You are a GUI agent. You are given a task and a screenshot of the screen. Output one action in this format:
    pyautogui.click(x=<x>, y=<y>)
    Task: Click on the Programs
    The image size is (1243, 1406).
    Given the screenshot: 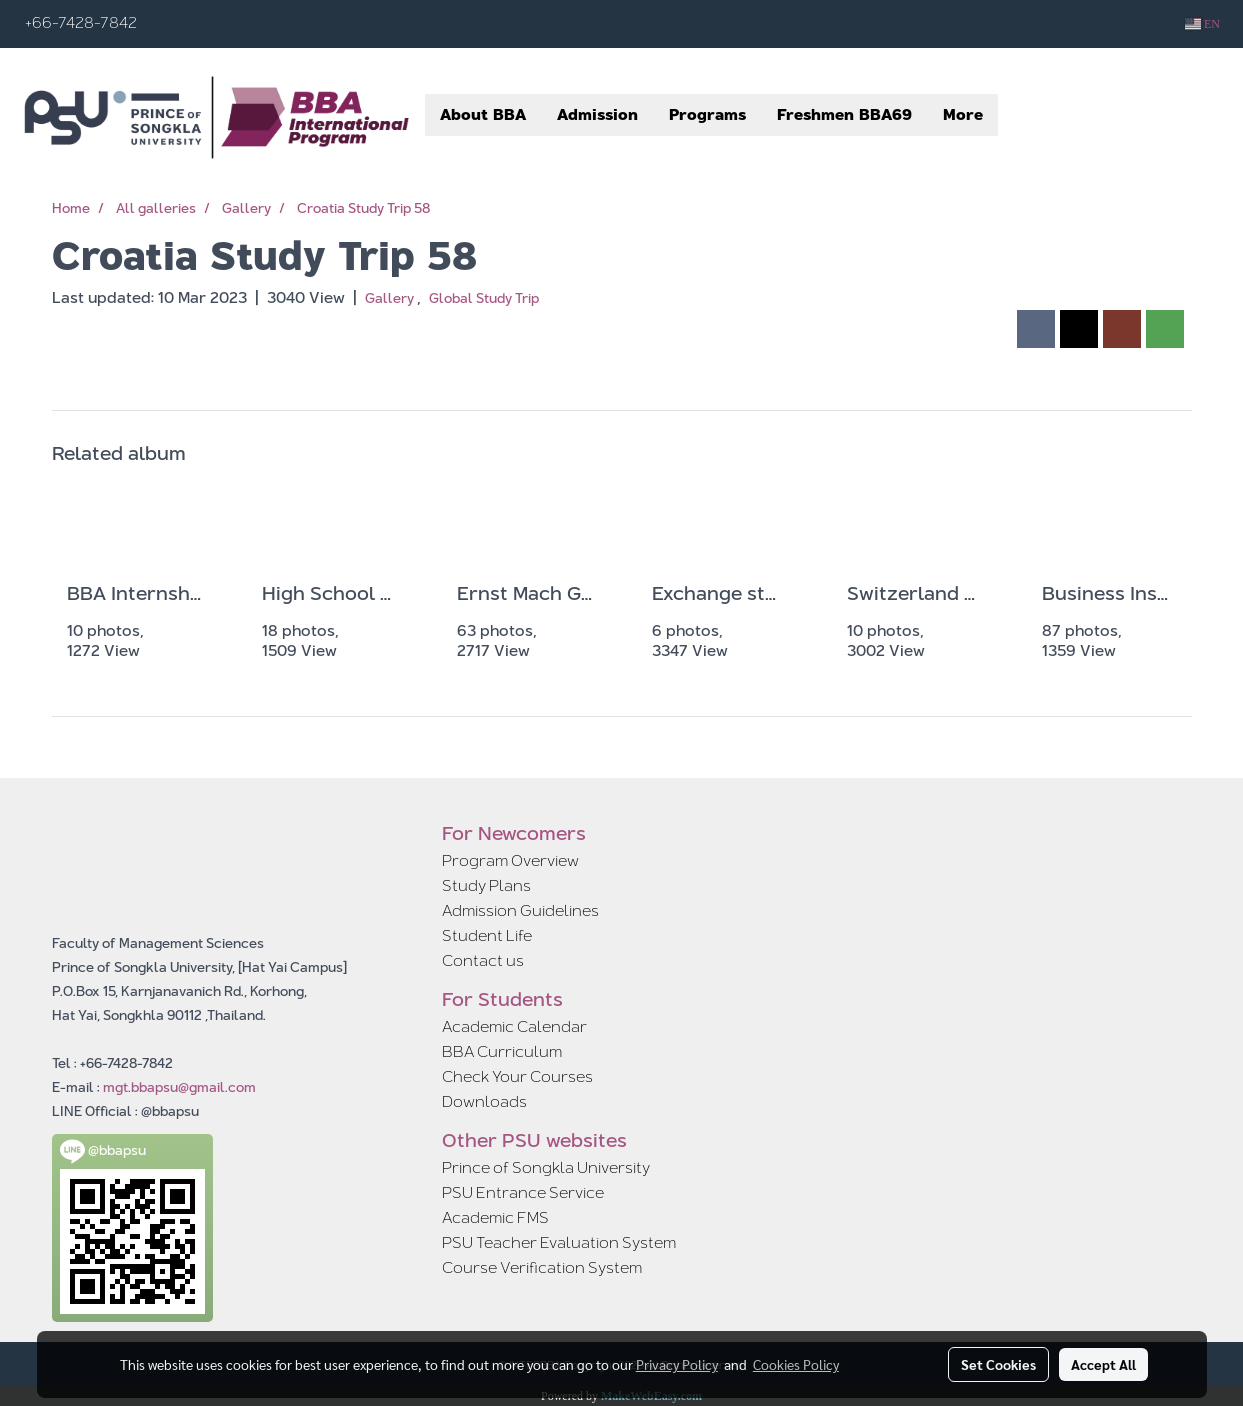 What is the action you would take?
    pyautogui.click(x=707, y=114)
    